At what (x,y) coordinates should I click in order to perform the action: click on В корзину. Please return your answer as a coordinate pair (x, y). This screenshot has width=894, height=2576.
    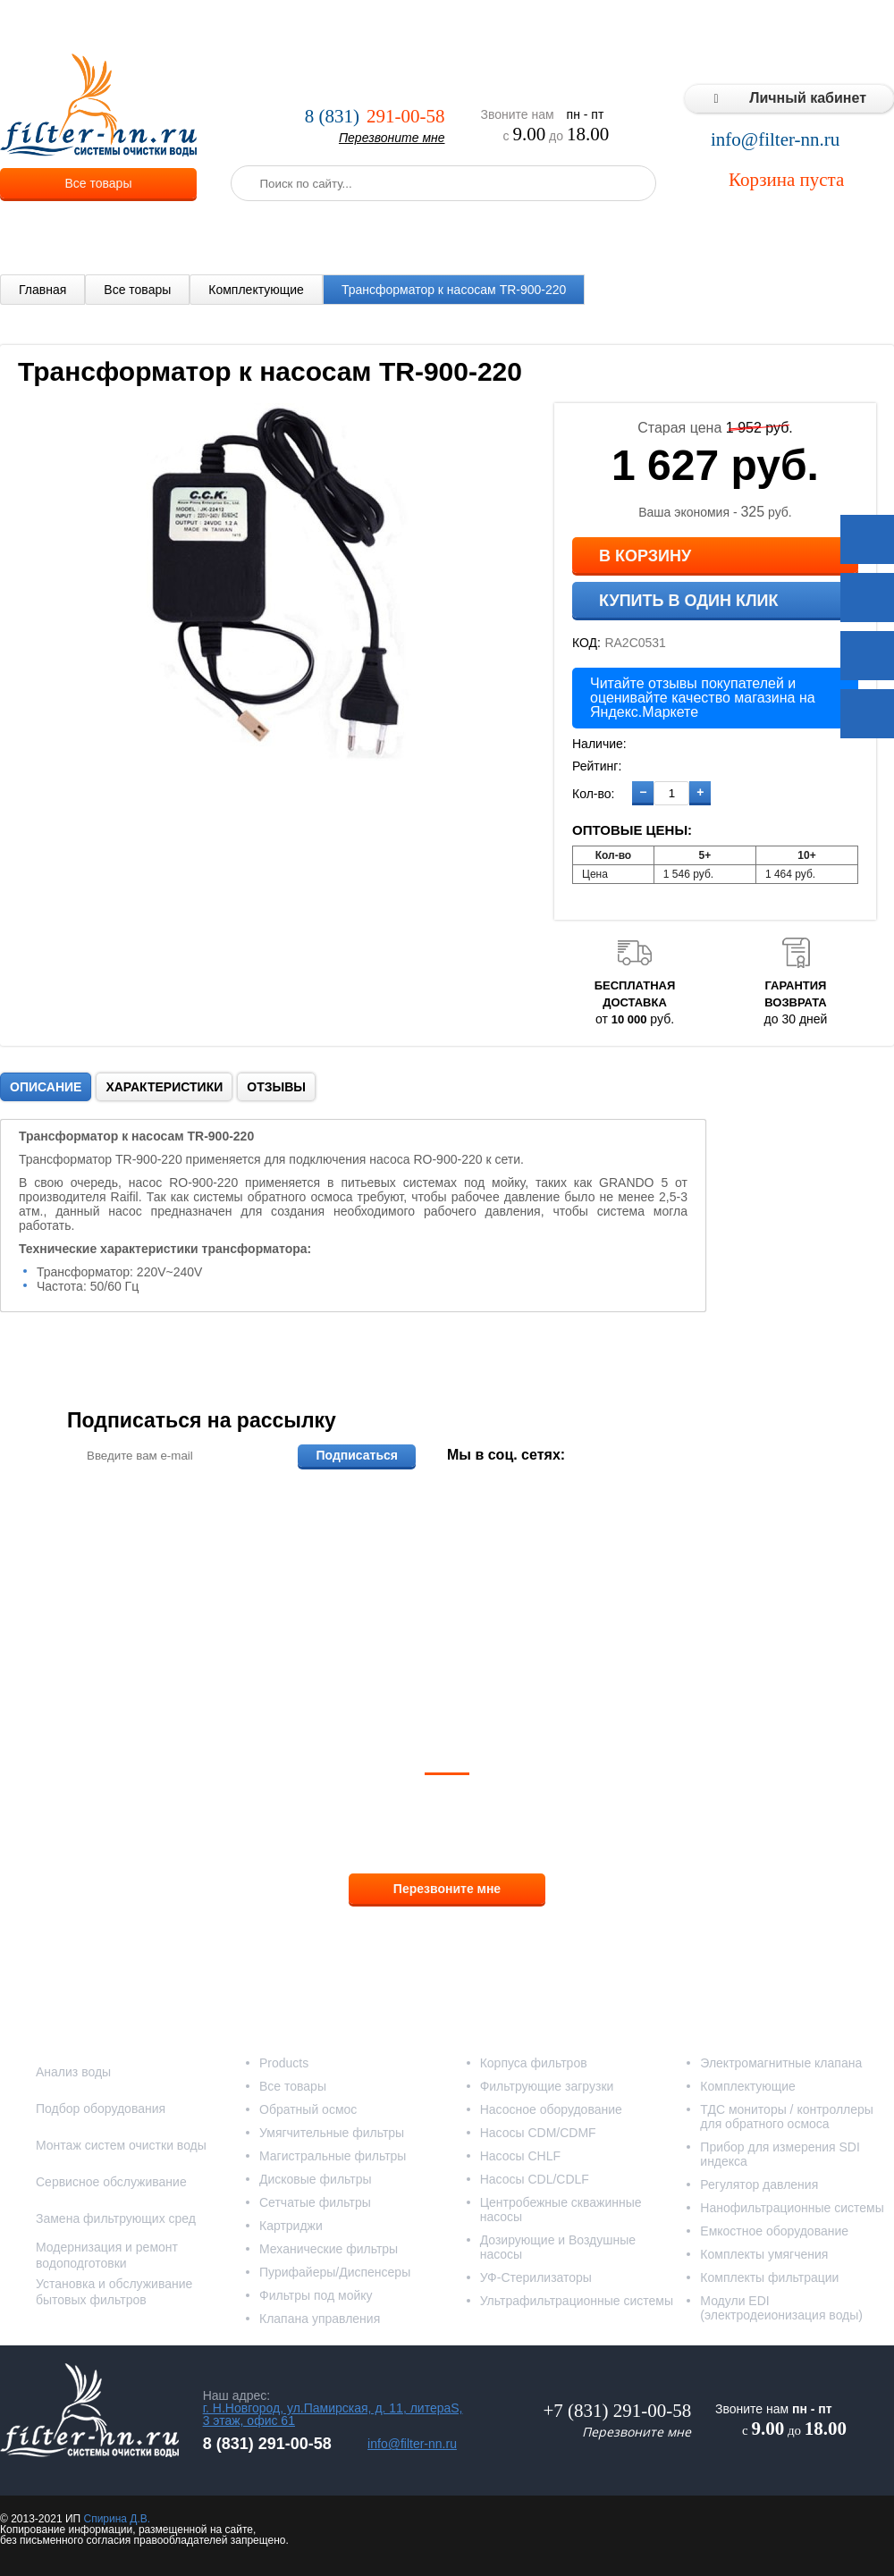
    Looking at the image, I should click on (645, 556).